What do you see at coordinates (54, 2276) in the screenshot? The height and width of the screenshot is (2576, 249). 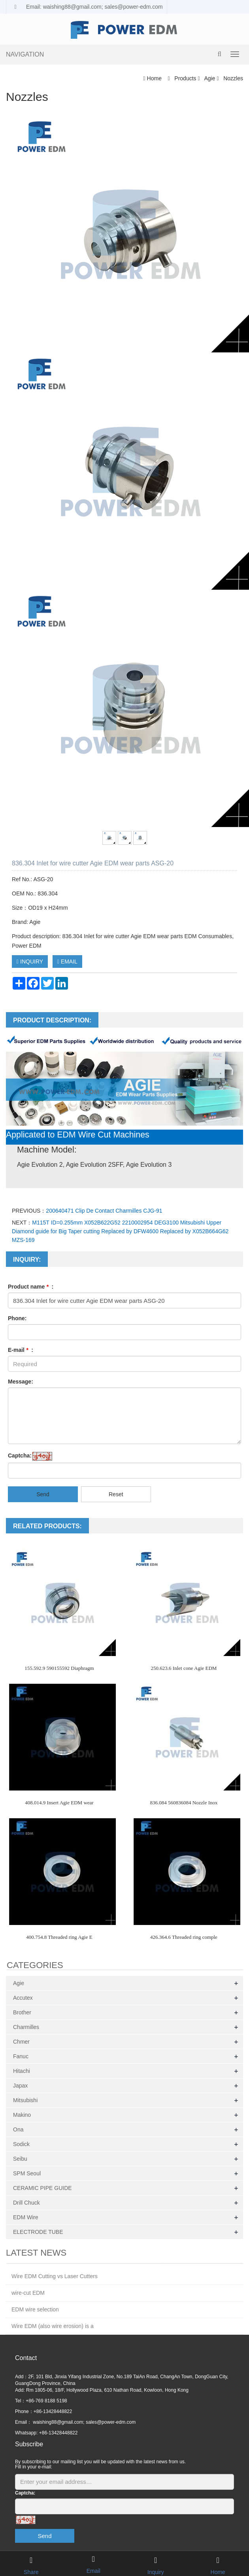 I see `Wire EDM Cutting vs Laser Cutters` at bounding box center [54, 2276].